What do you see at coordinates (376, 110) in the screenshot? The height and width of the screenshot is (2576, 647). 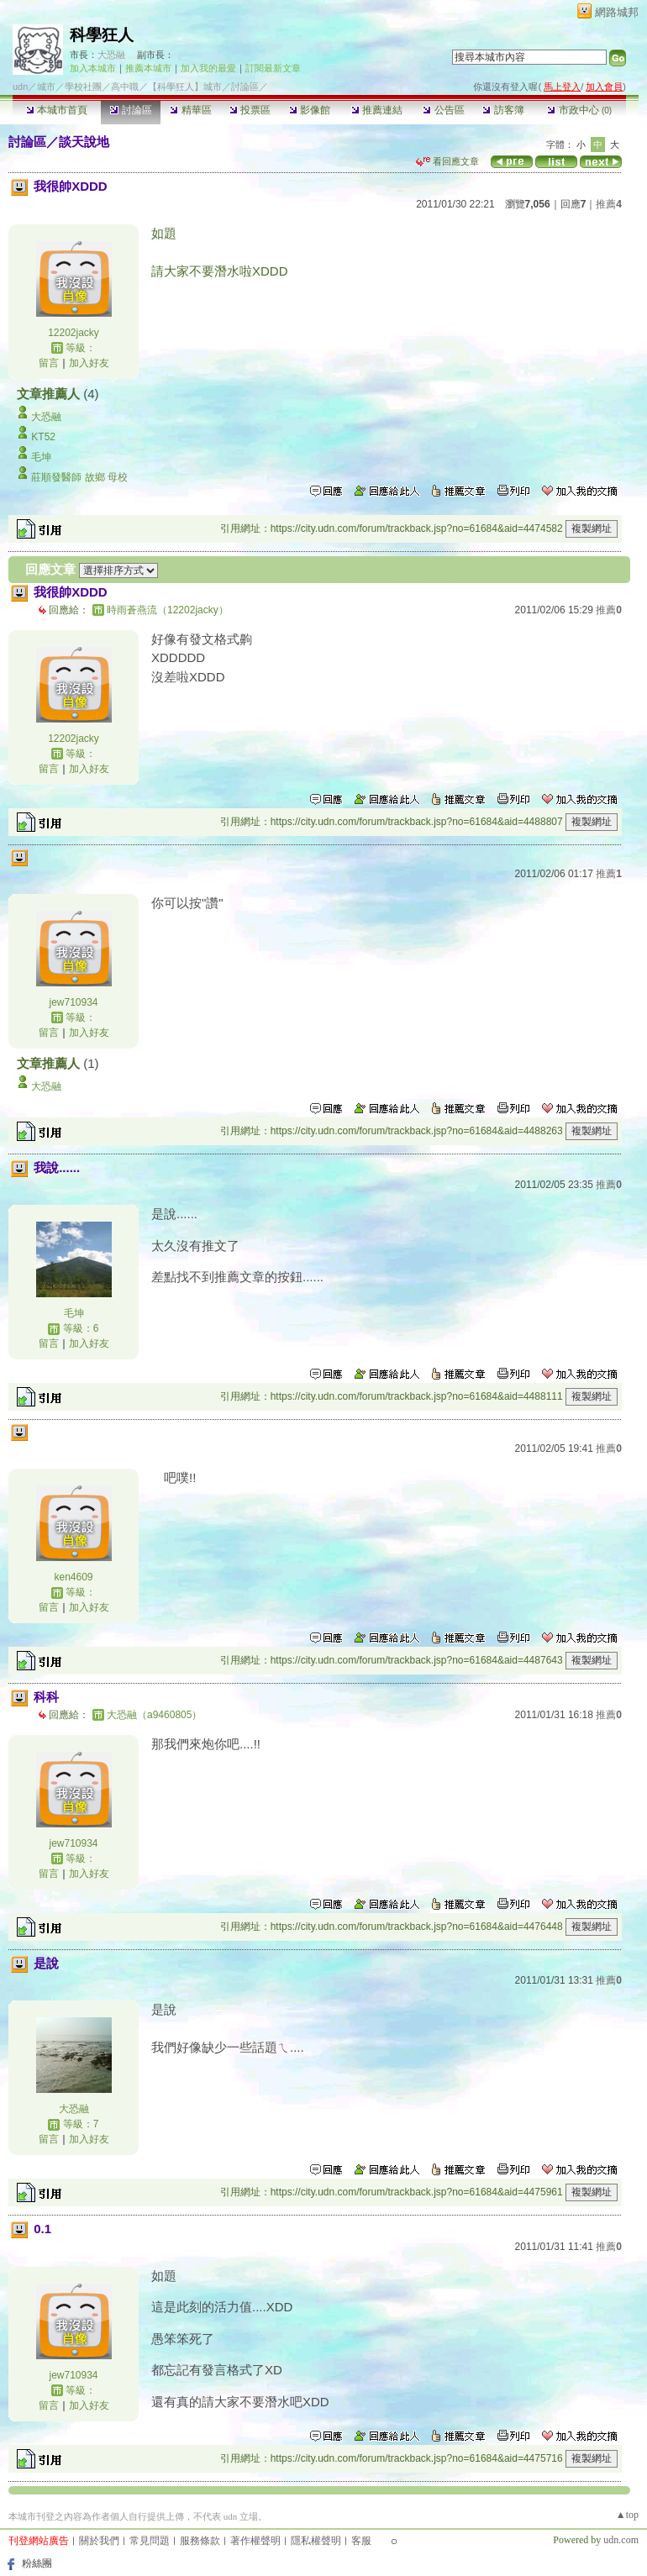 I see `推薦連結` at bounding box center [376, 110].